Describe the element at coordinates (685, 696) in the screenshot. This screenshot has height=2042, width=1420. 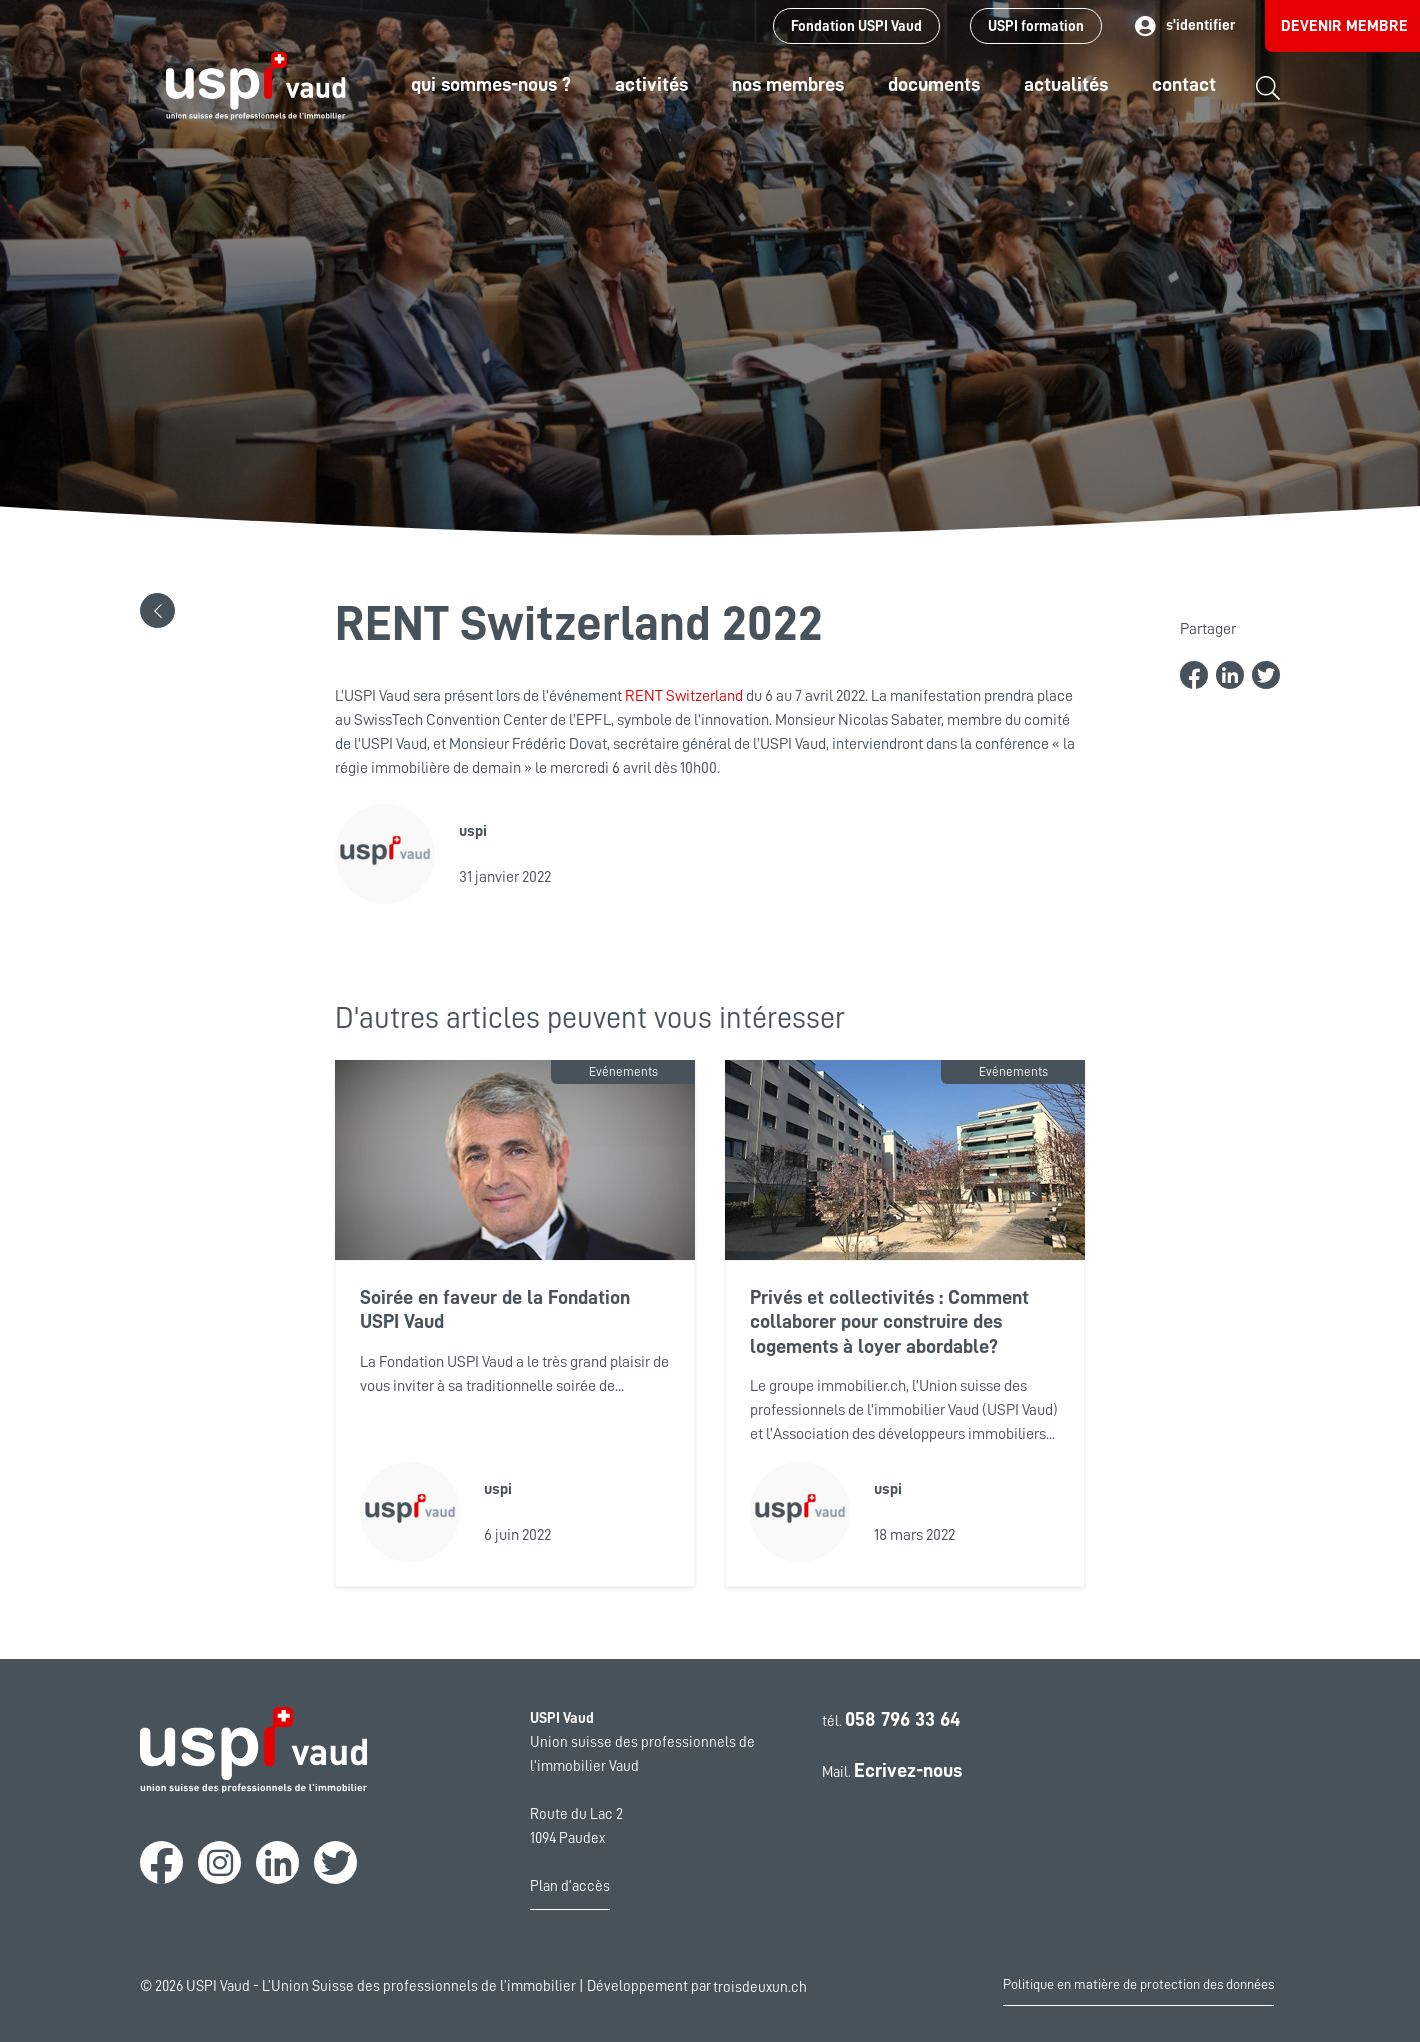
I see `RENT Switzerland` at that location.